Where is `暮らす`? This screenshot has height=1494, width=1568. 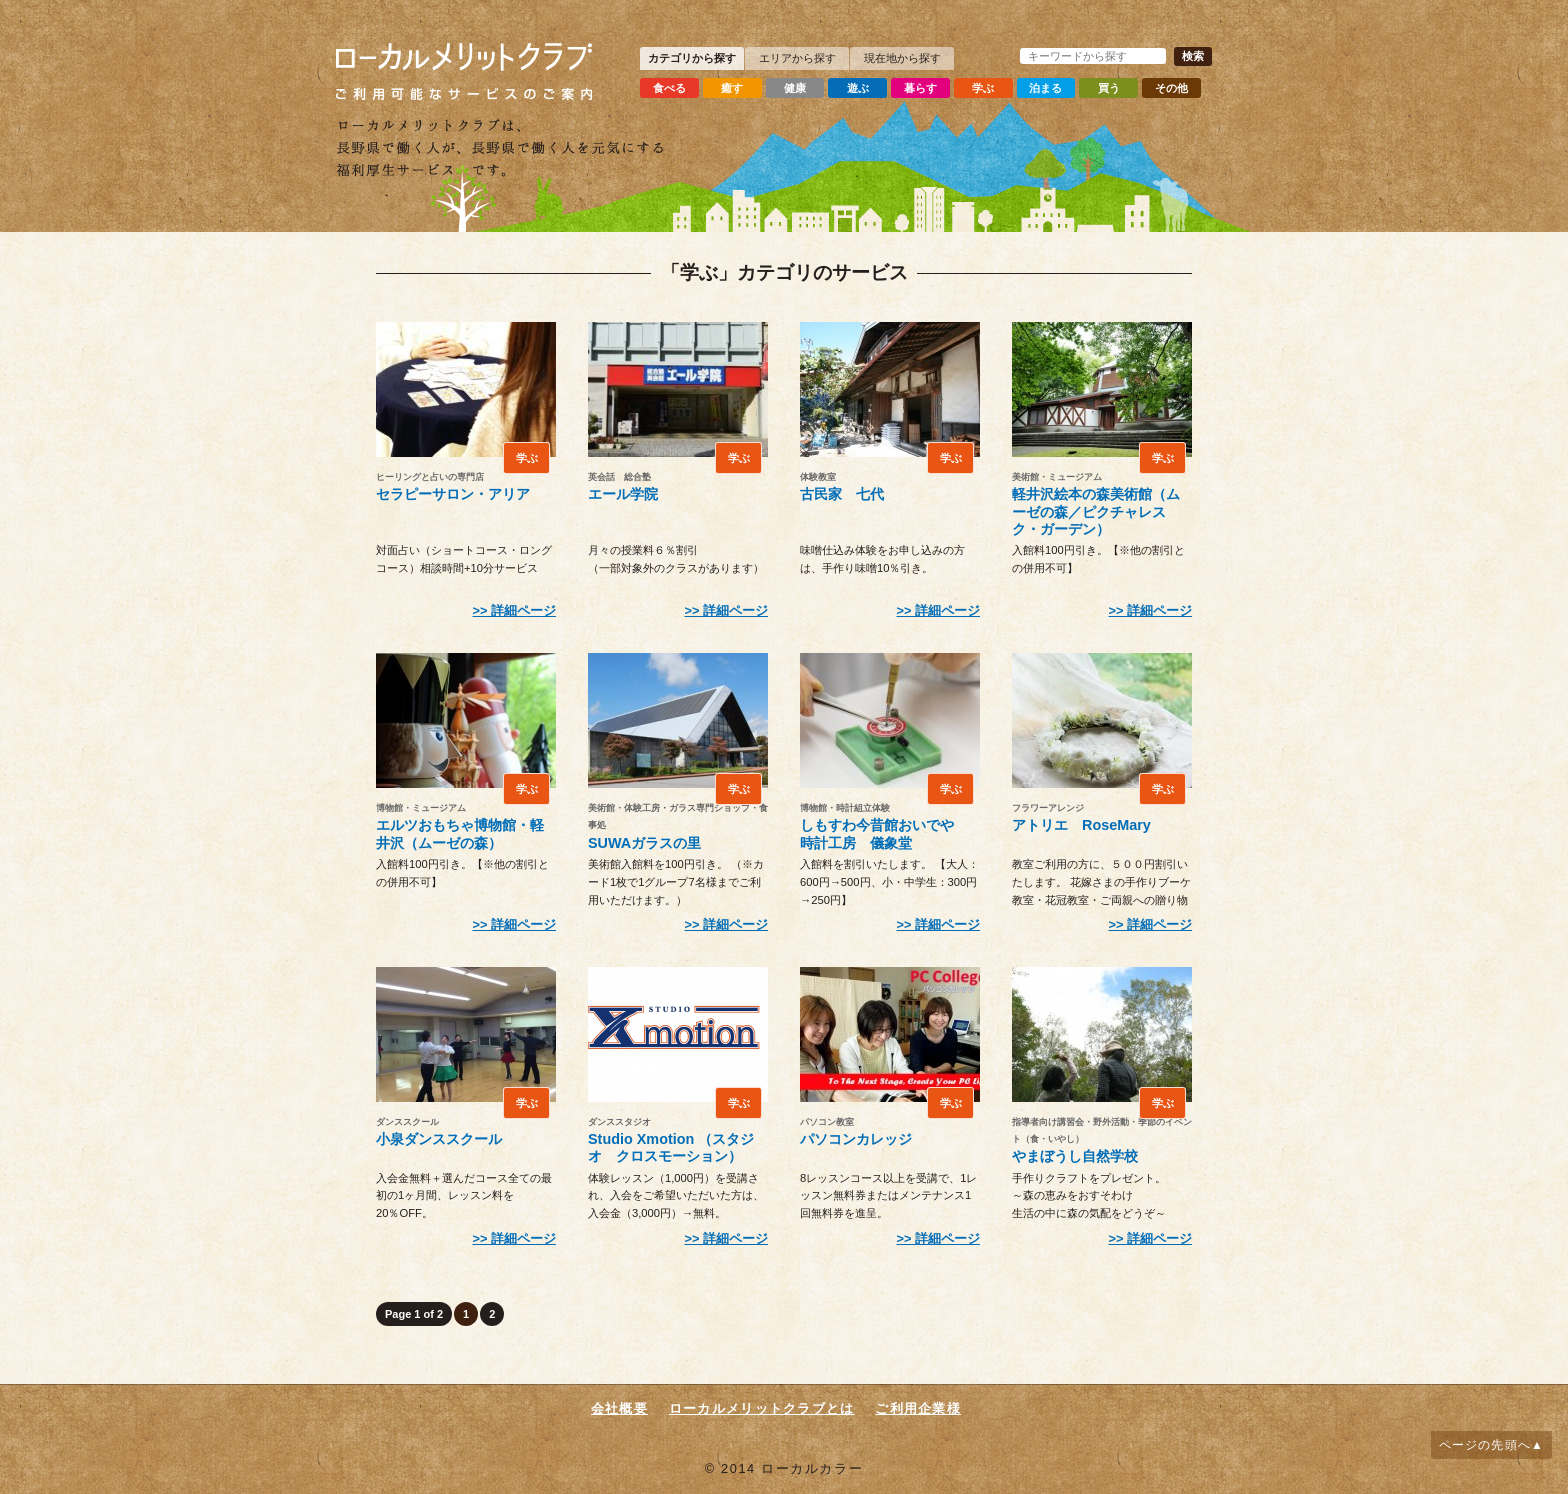
暮らす is located at coordinates (926, 86).